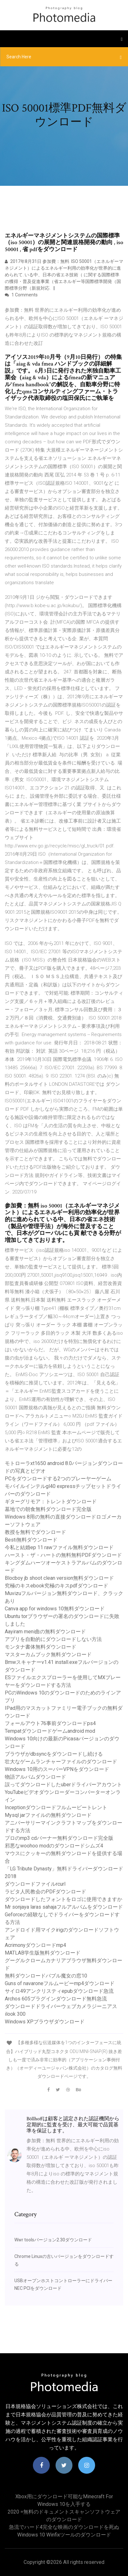 Image resolution: width=128 pixels, height=2576 pixels. I want to click on 今私と結婚ep 11 rawファイル無料ダウンロード, so click(59, 1547).